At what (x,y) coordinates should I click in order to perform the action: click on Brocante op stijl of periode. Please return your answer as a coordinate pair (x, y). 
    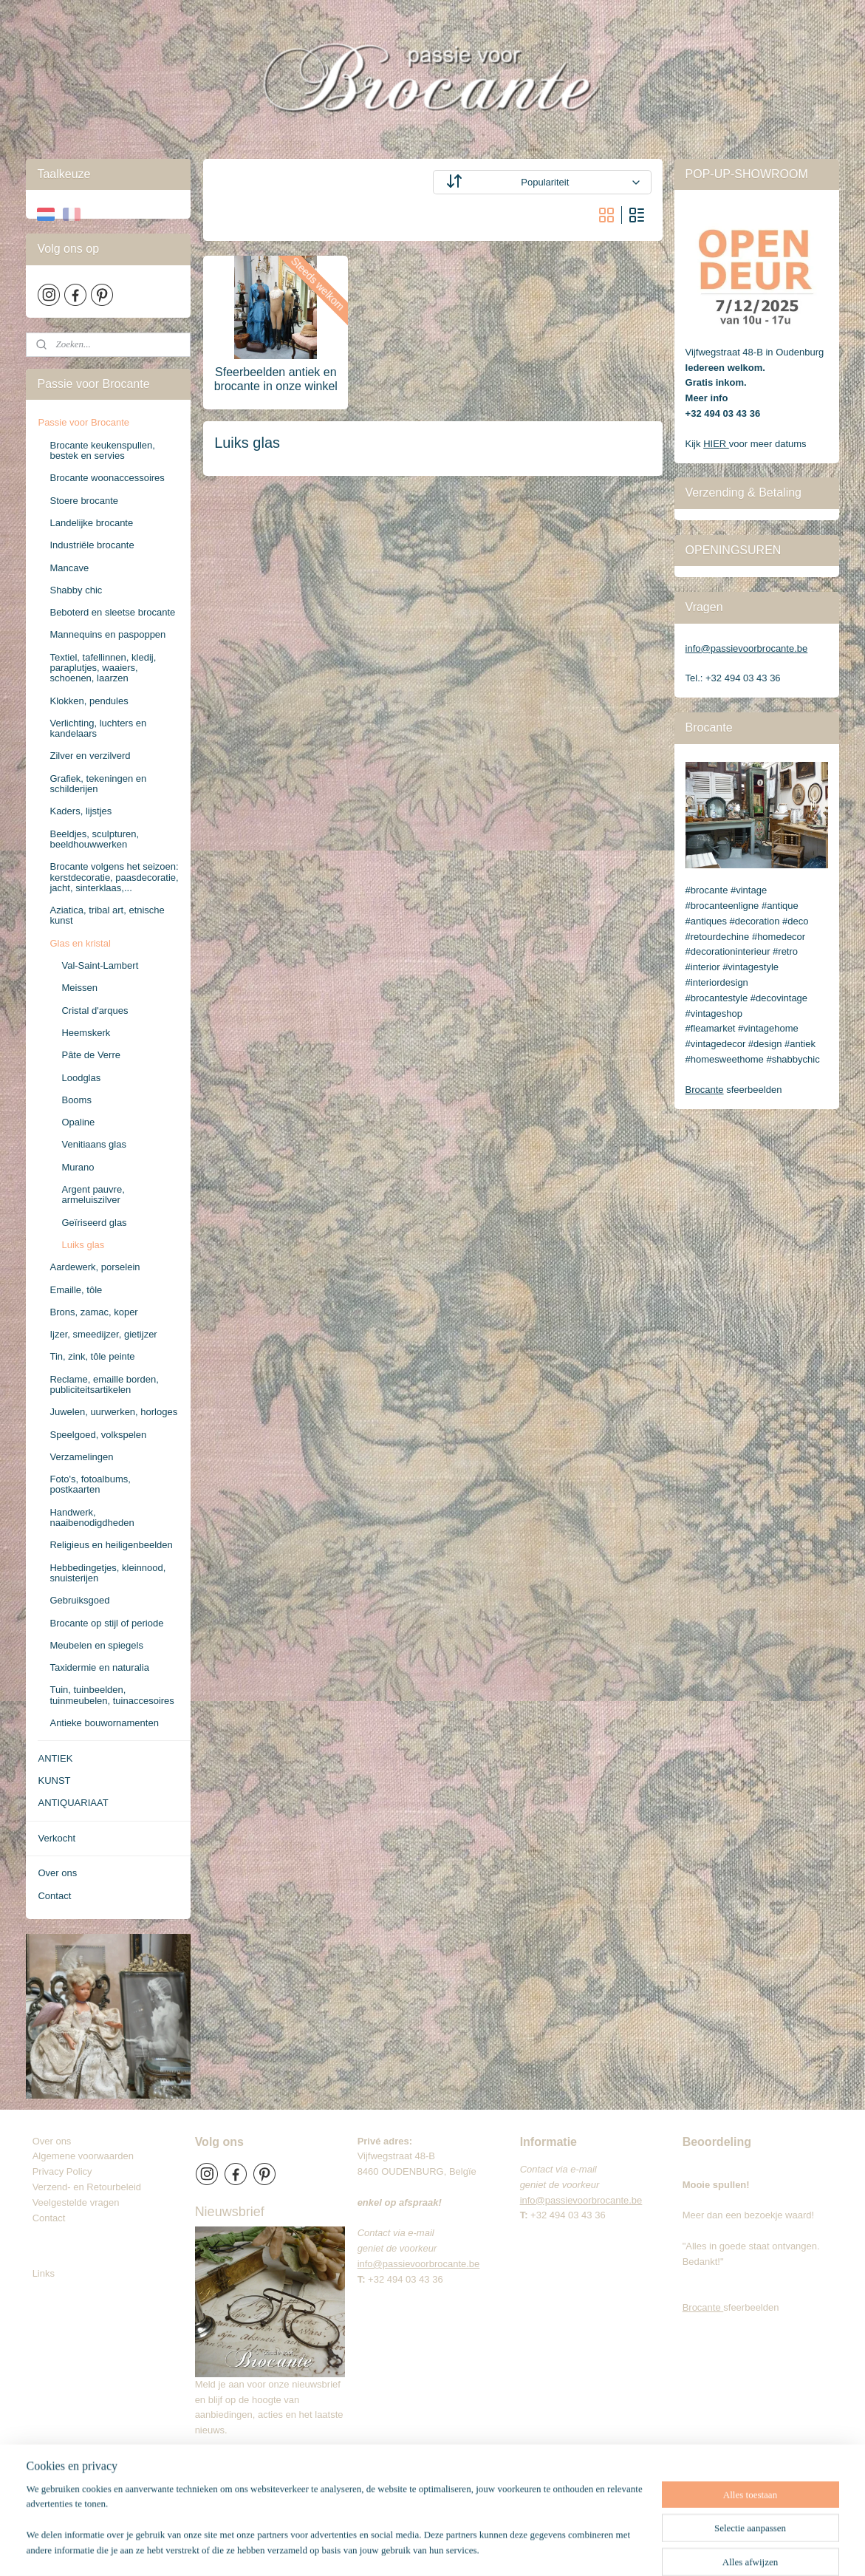
    Looking at the image, I should click on (106, 1623).